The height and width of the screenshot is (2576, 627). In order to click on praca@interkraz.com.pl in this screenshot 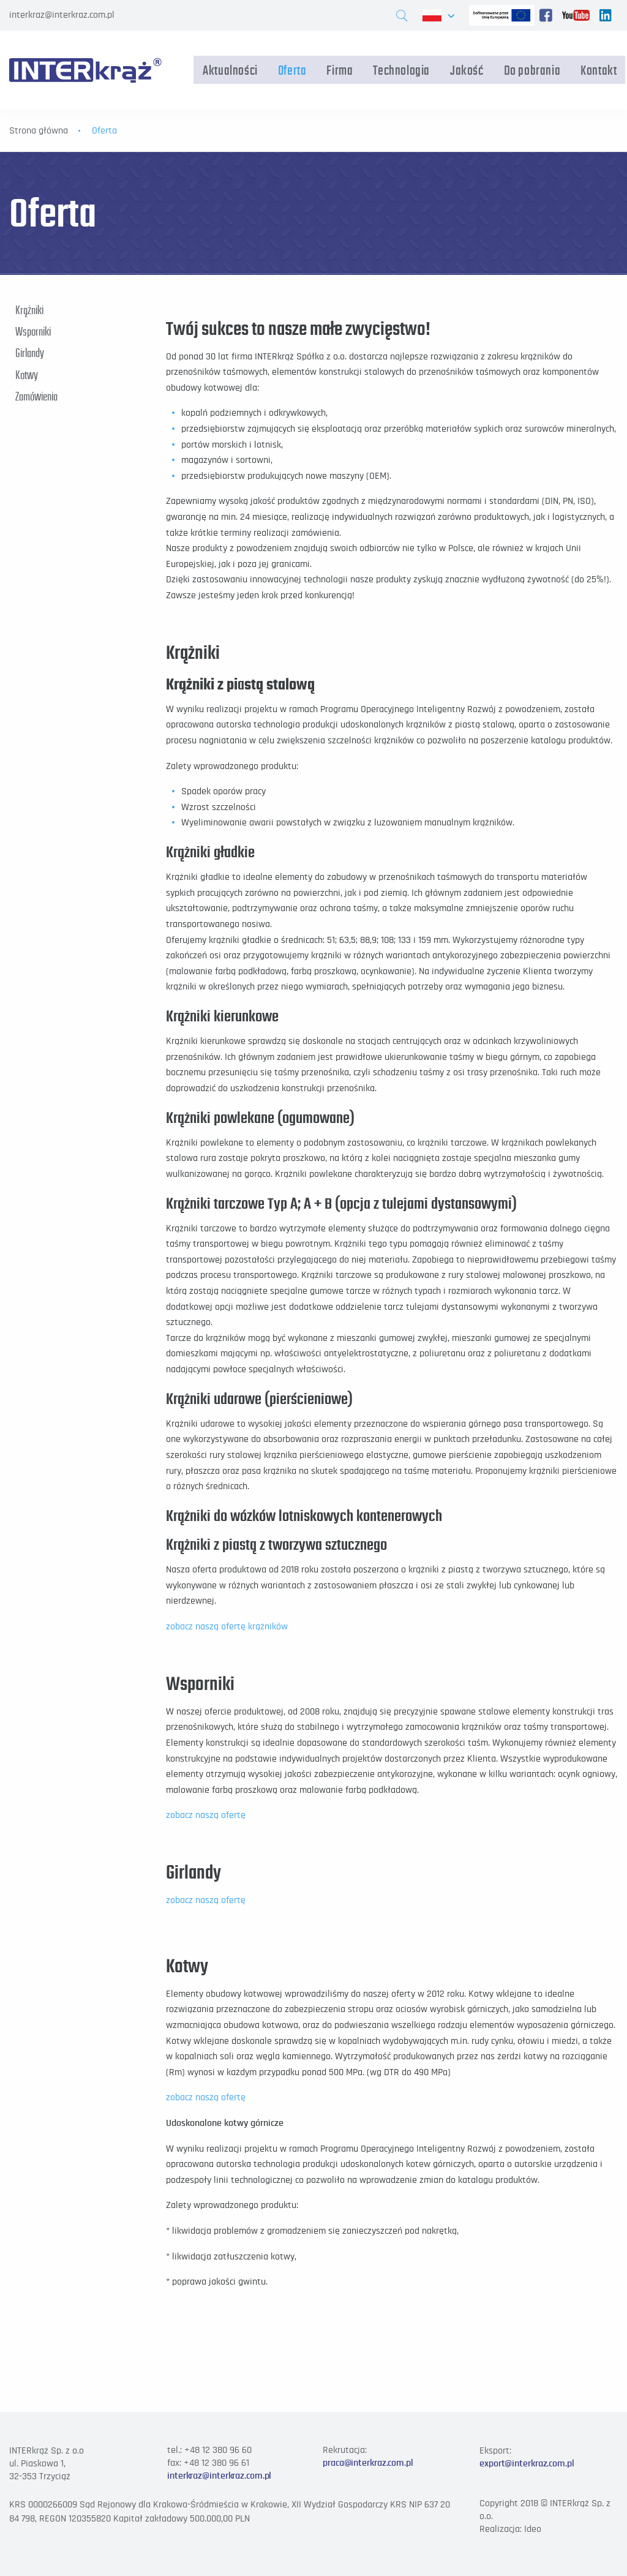, I will do `click(368, 2463)`.